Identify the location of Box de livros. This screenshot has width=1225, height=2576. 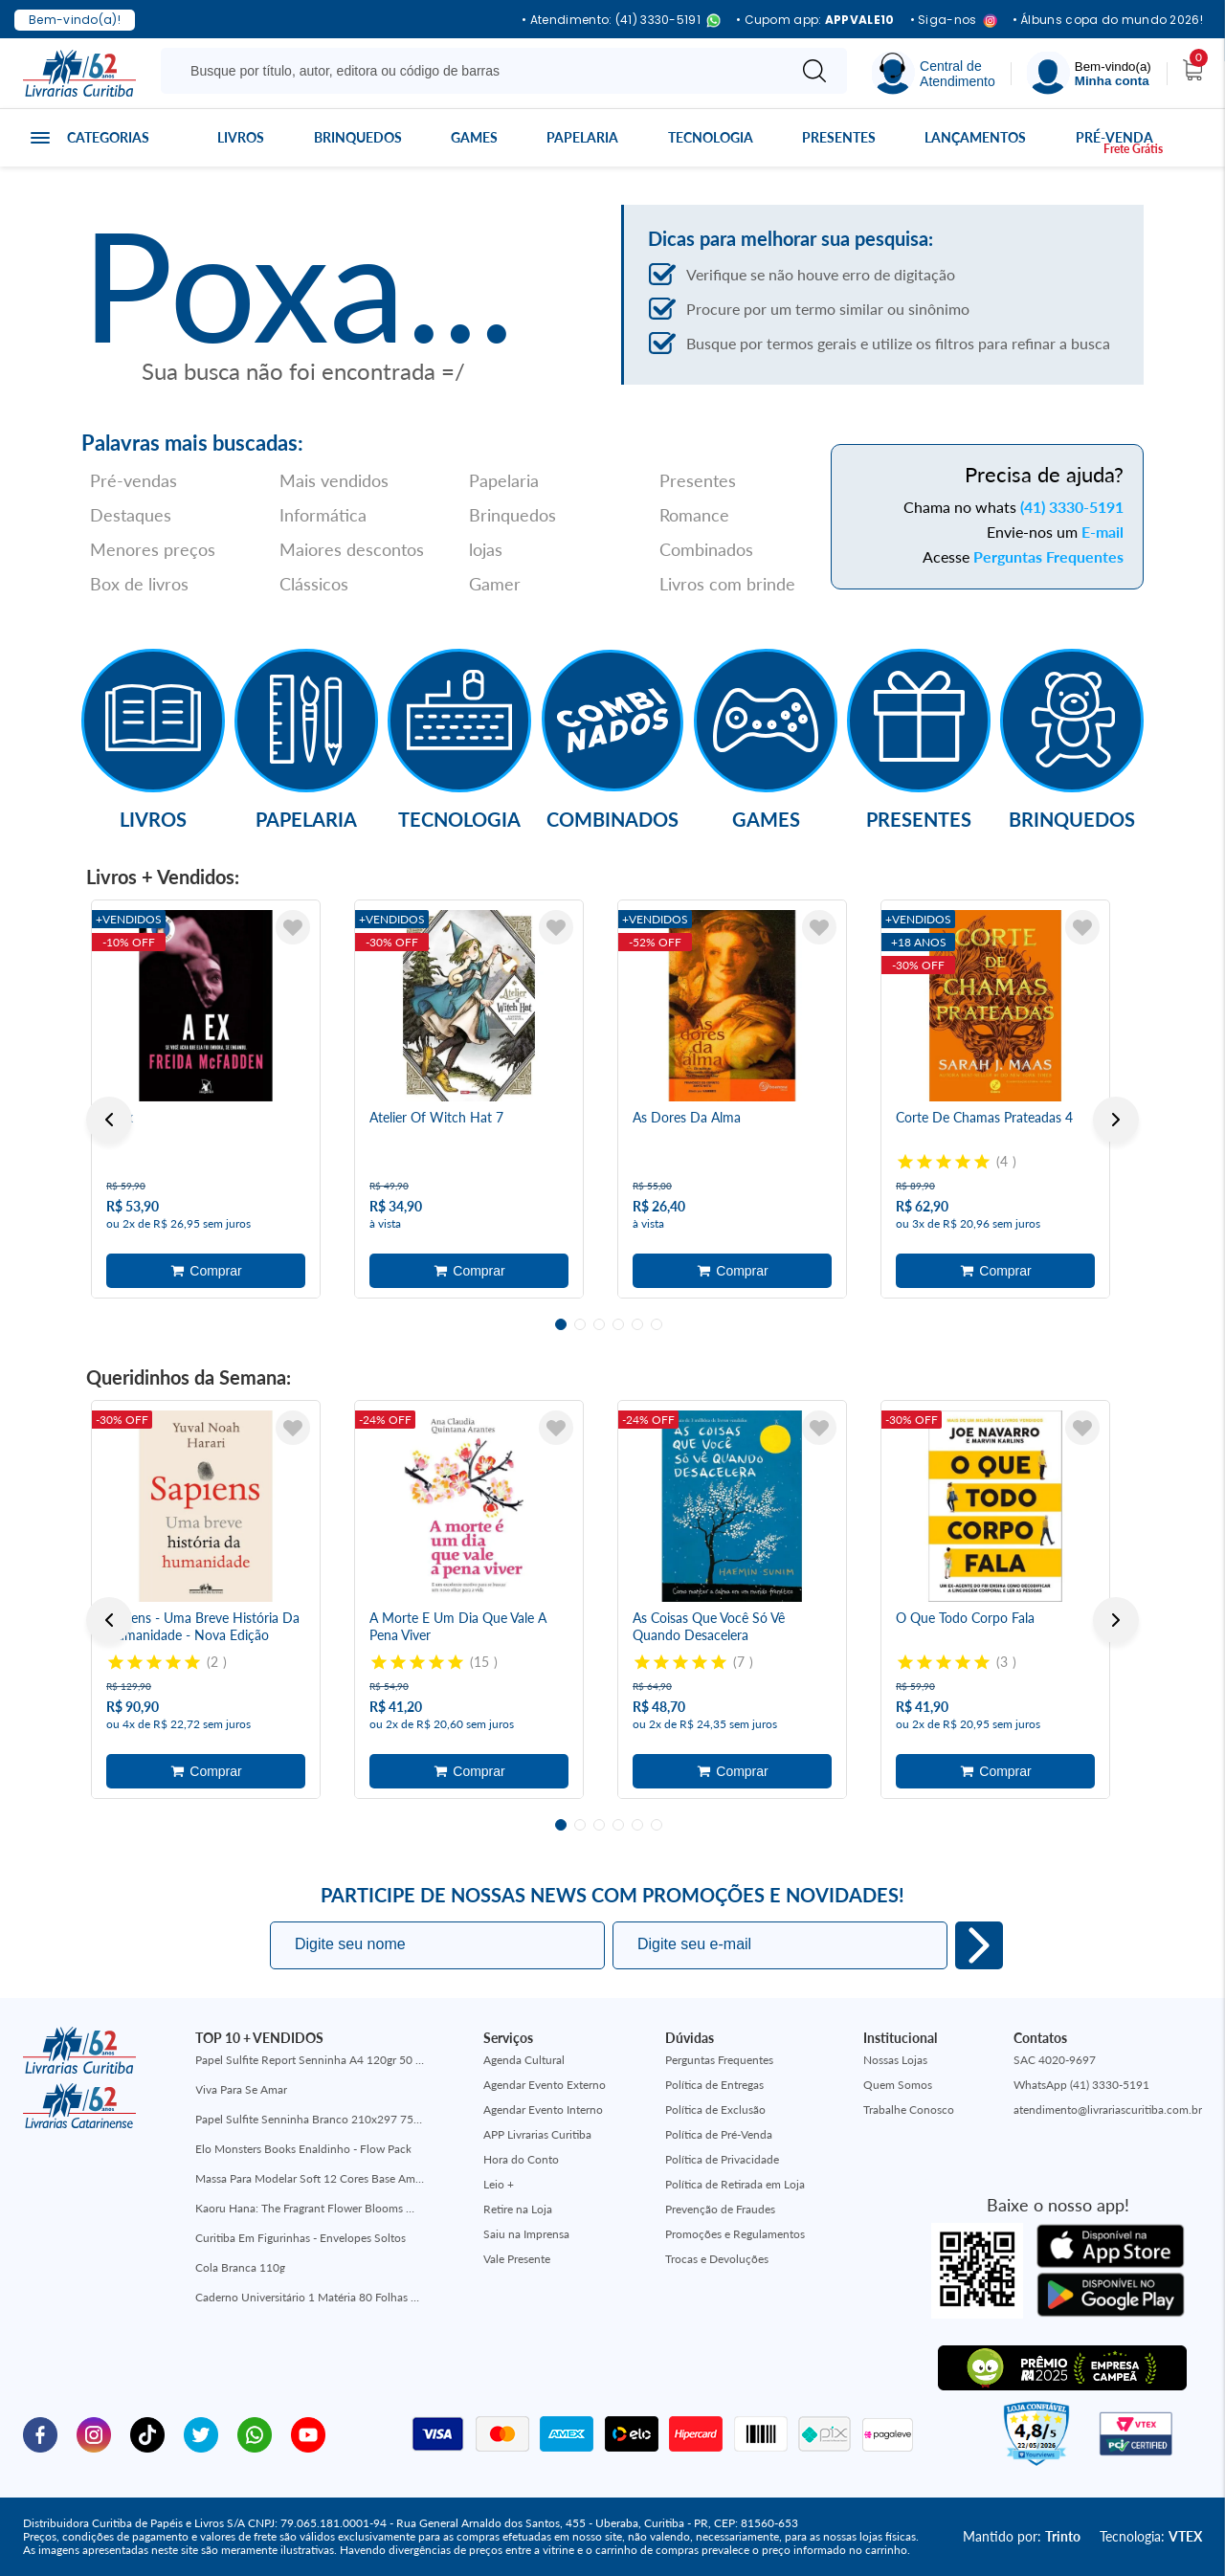
(139, 583).